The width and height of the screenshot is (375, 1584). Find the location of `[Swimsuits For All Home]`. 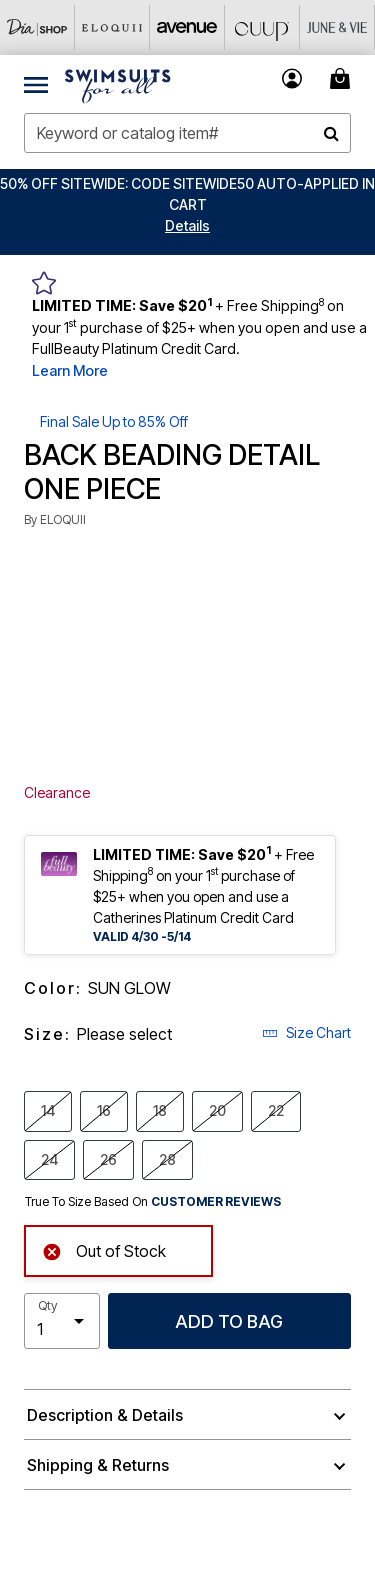

[Swimsuits For All Home] is located at coordinates (118, 84).